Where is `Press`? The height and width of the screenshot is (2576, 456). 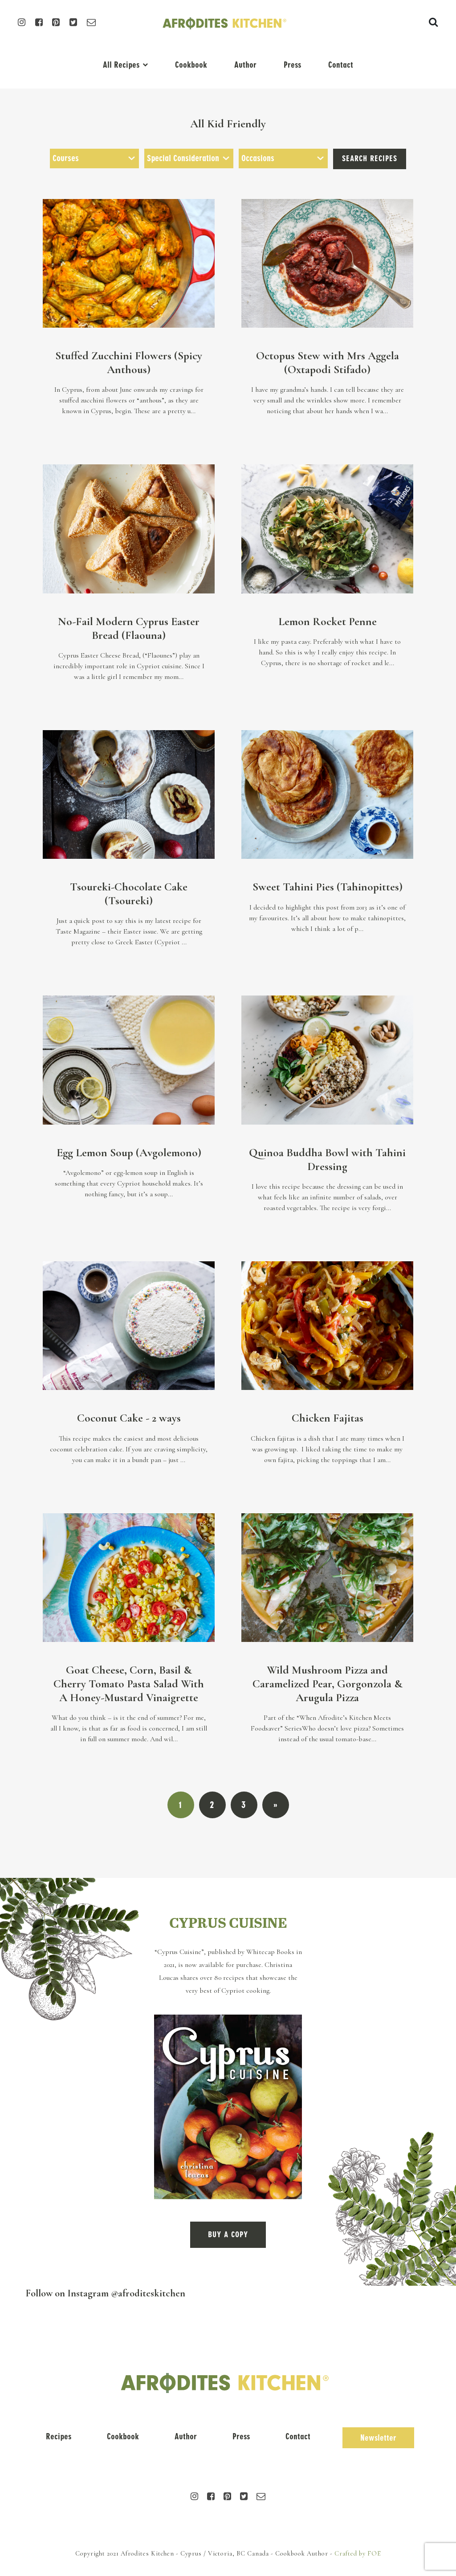
Press is located at coordinates (292, 65).